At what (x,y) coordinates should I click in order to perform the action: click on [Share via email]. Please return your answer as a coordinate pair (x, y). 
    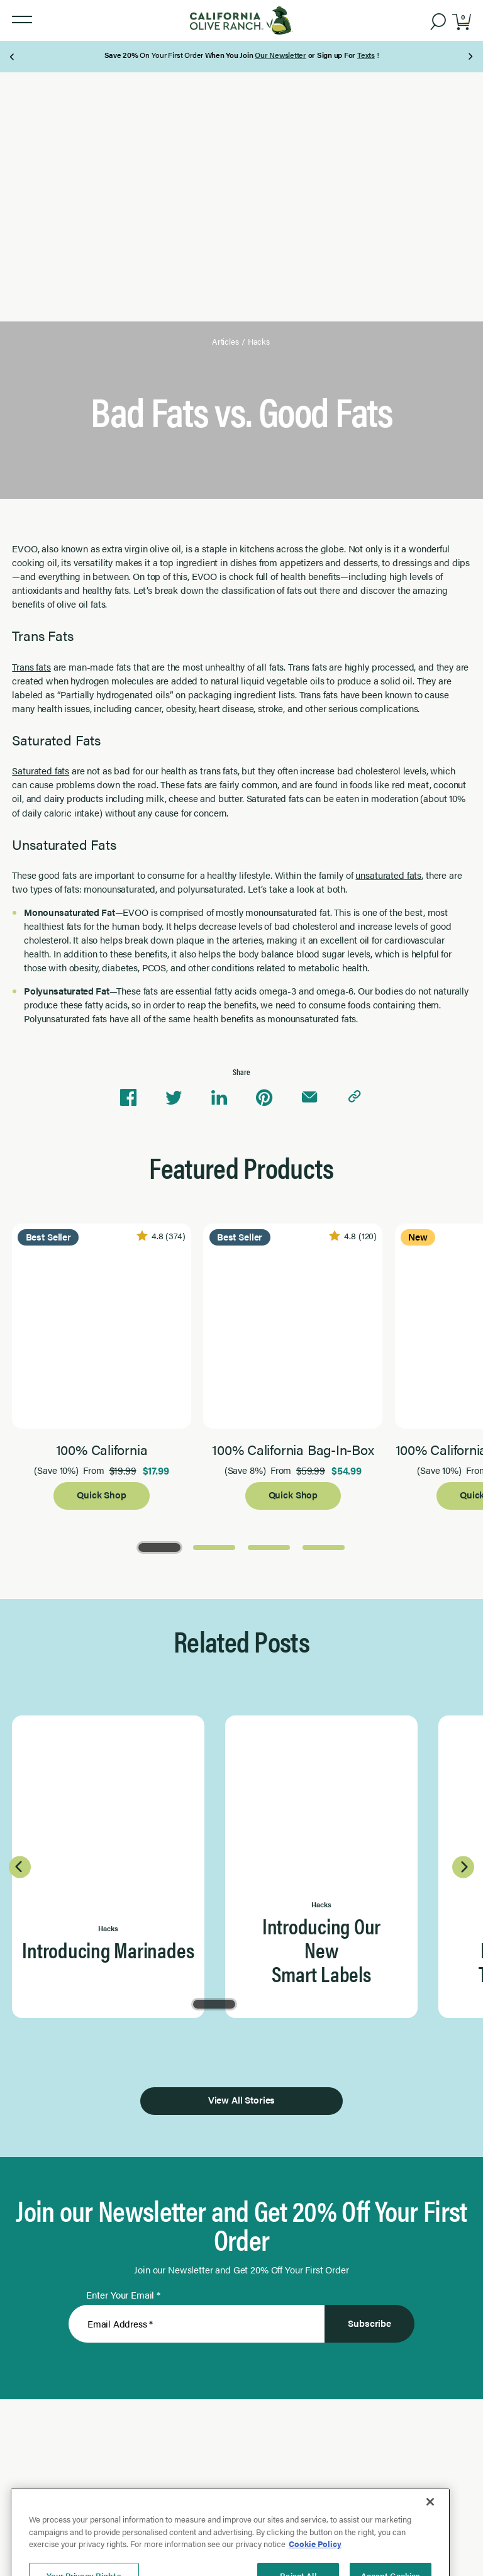
    Looking at the image, I should click on (309, 1097).